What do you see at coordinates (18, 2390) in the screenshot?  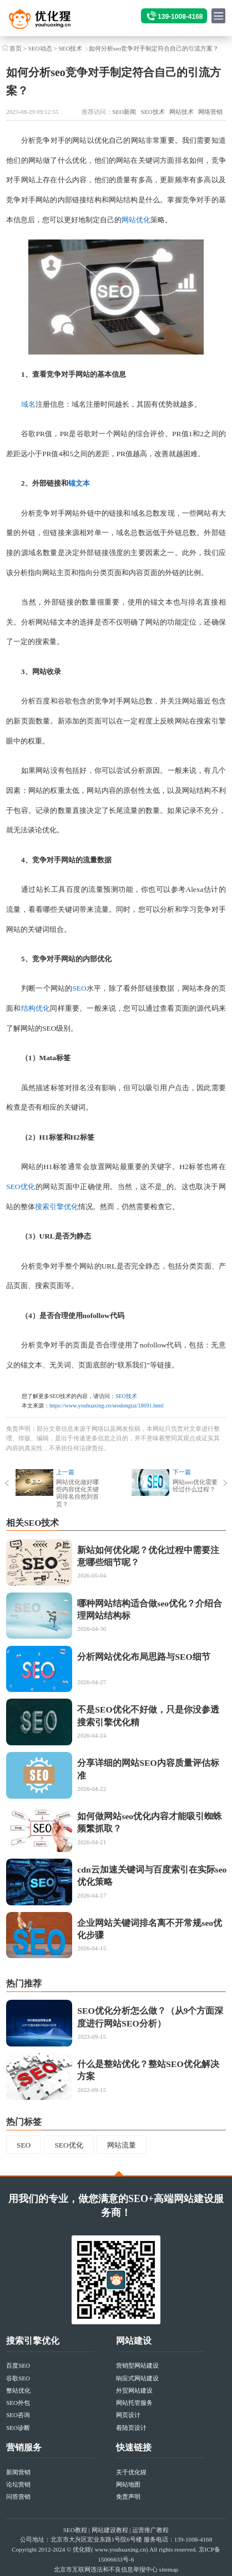 I see `整站优化` at bounding box center [18, 2390].